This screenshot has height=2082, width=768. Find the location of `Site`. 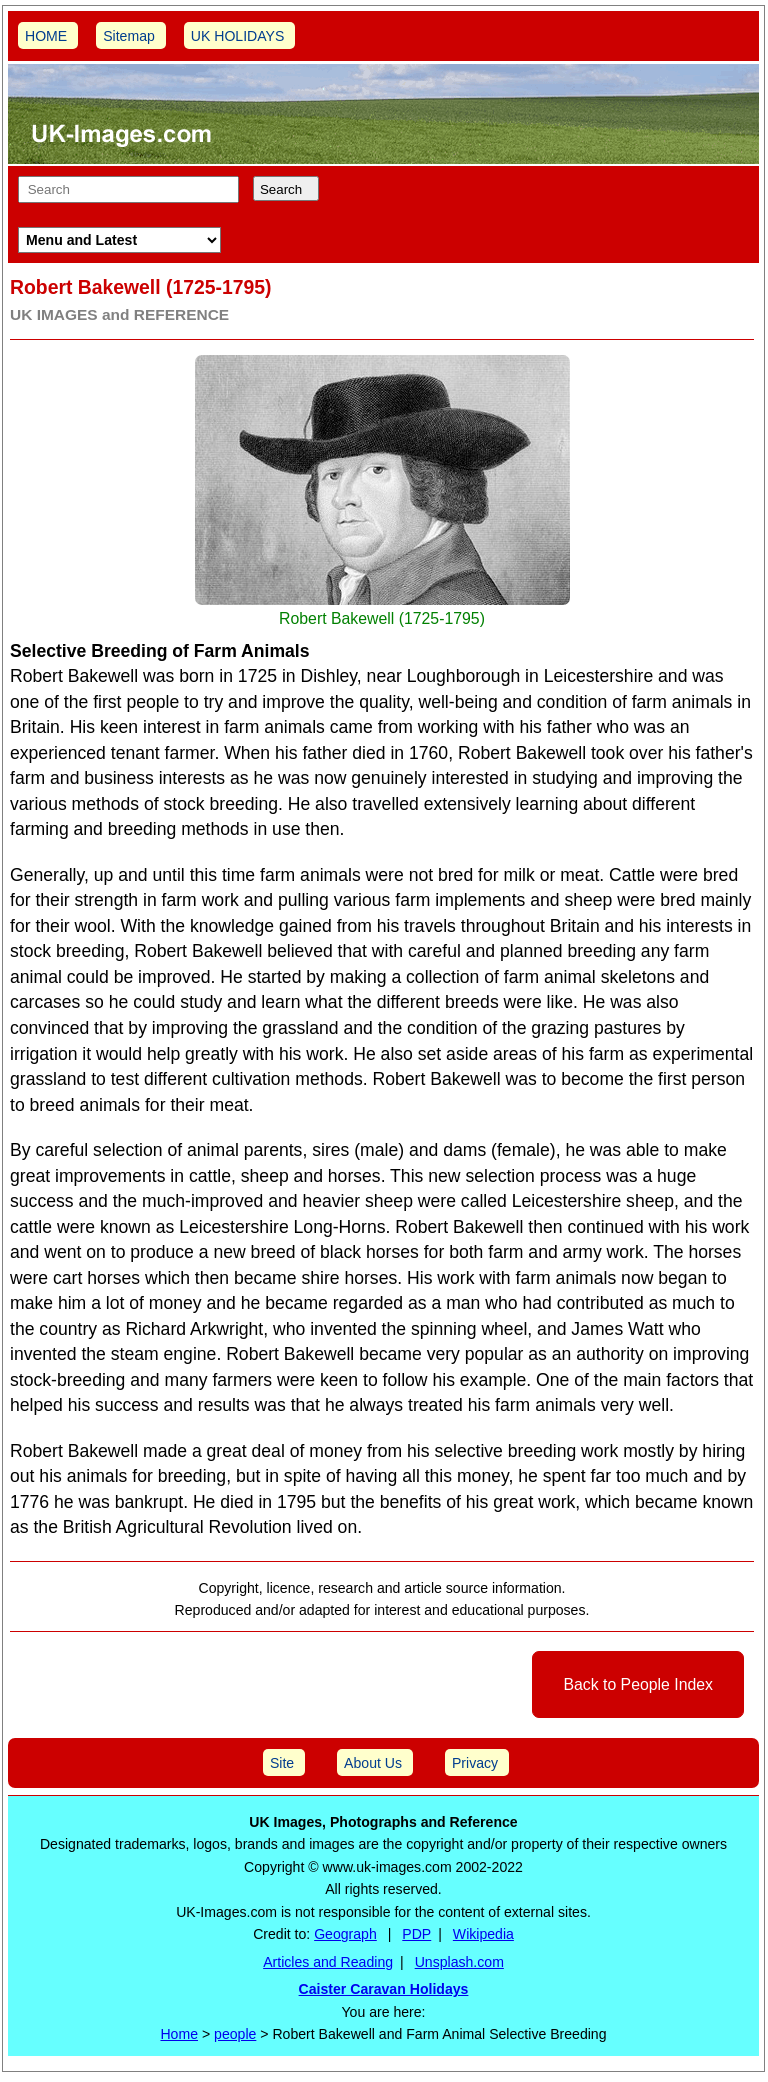

Site is located at coordinates (282, 1763).